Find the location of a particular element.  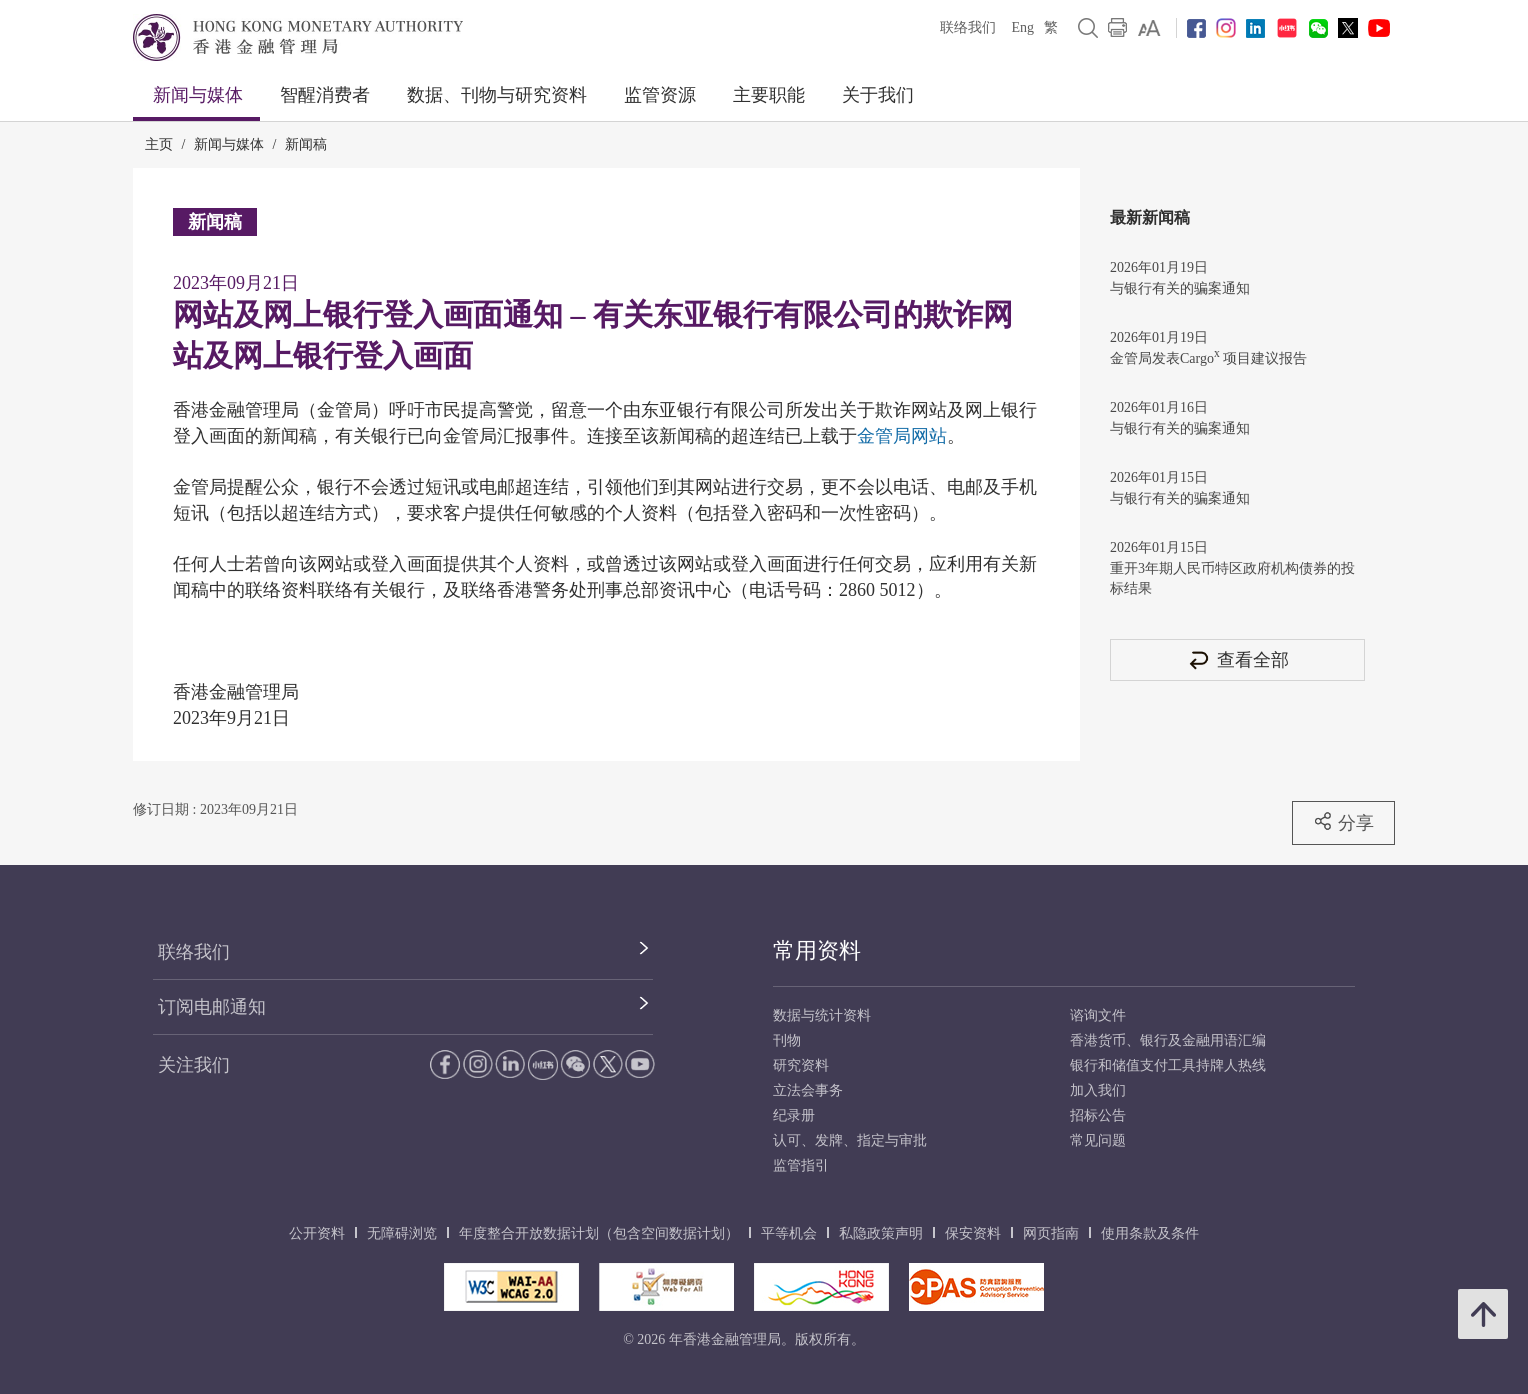

无障碍浏览 is located at coordinates (402, 1233).